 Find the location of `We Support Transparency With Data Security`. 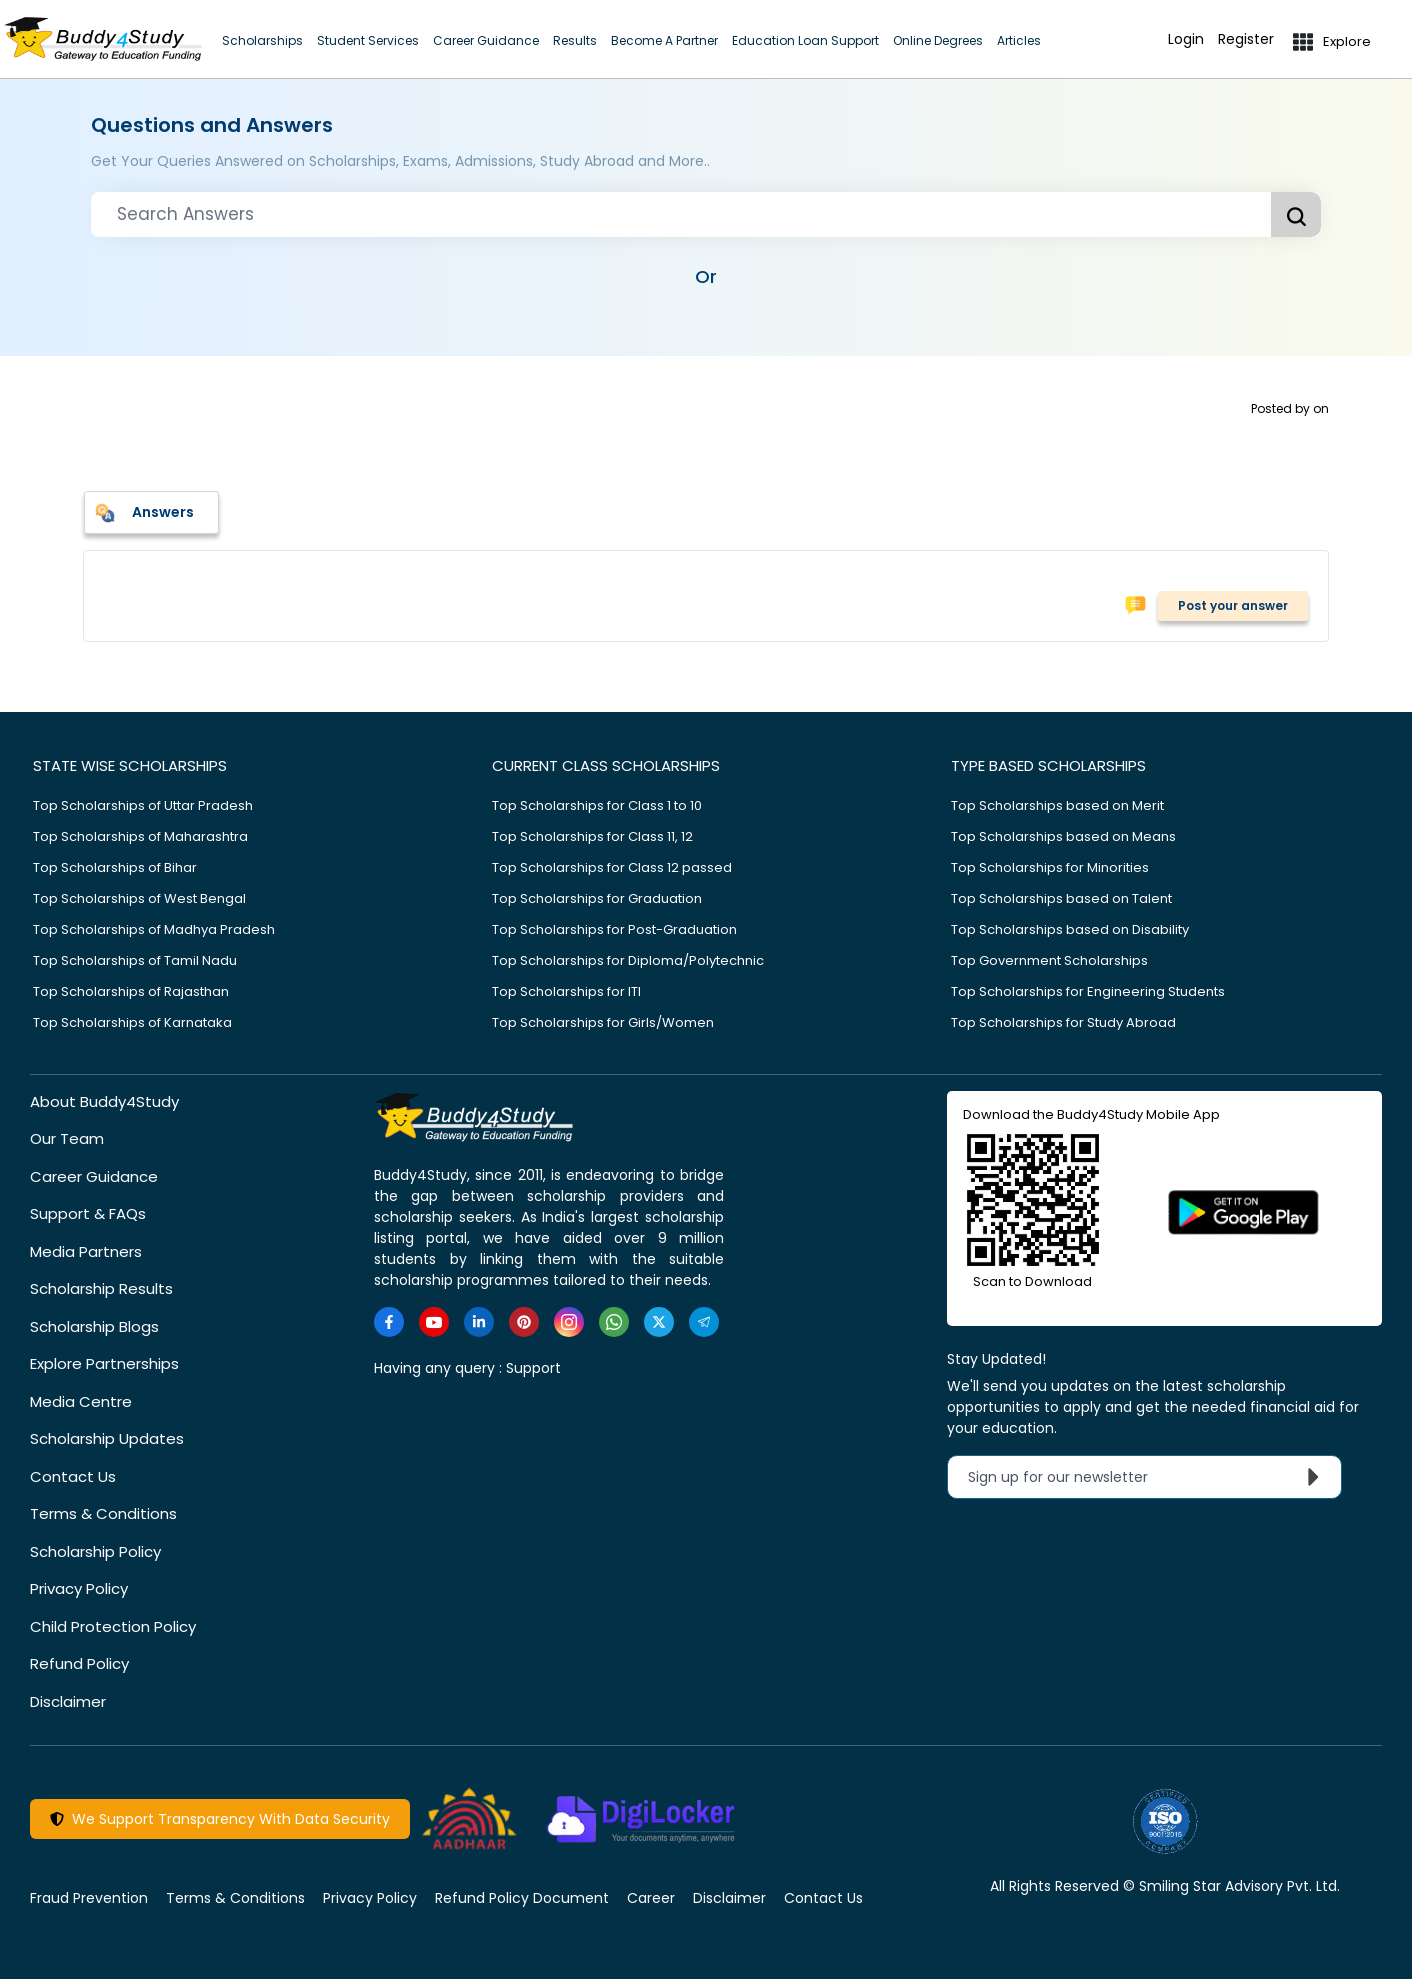

We Support Transparency With Data Security is located at coordinates (220, 1819).